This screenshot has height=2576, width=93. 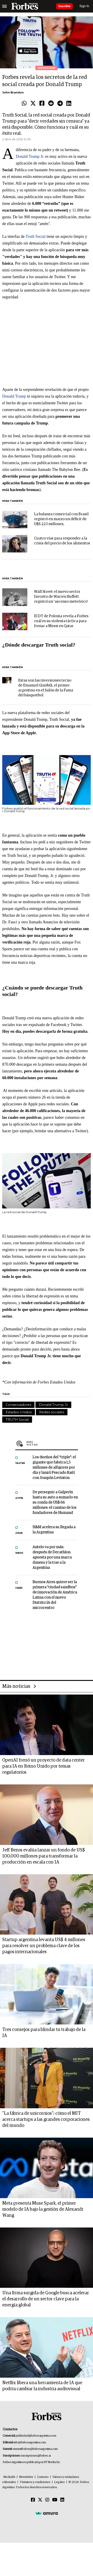 What do you see at coordinates (61, 519) in the screenshot?
I see `La balanza comercial con Brasil registró en marzo un déficit de U$S 223 millones,` at bounding box center [61, 519].